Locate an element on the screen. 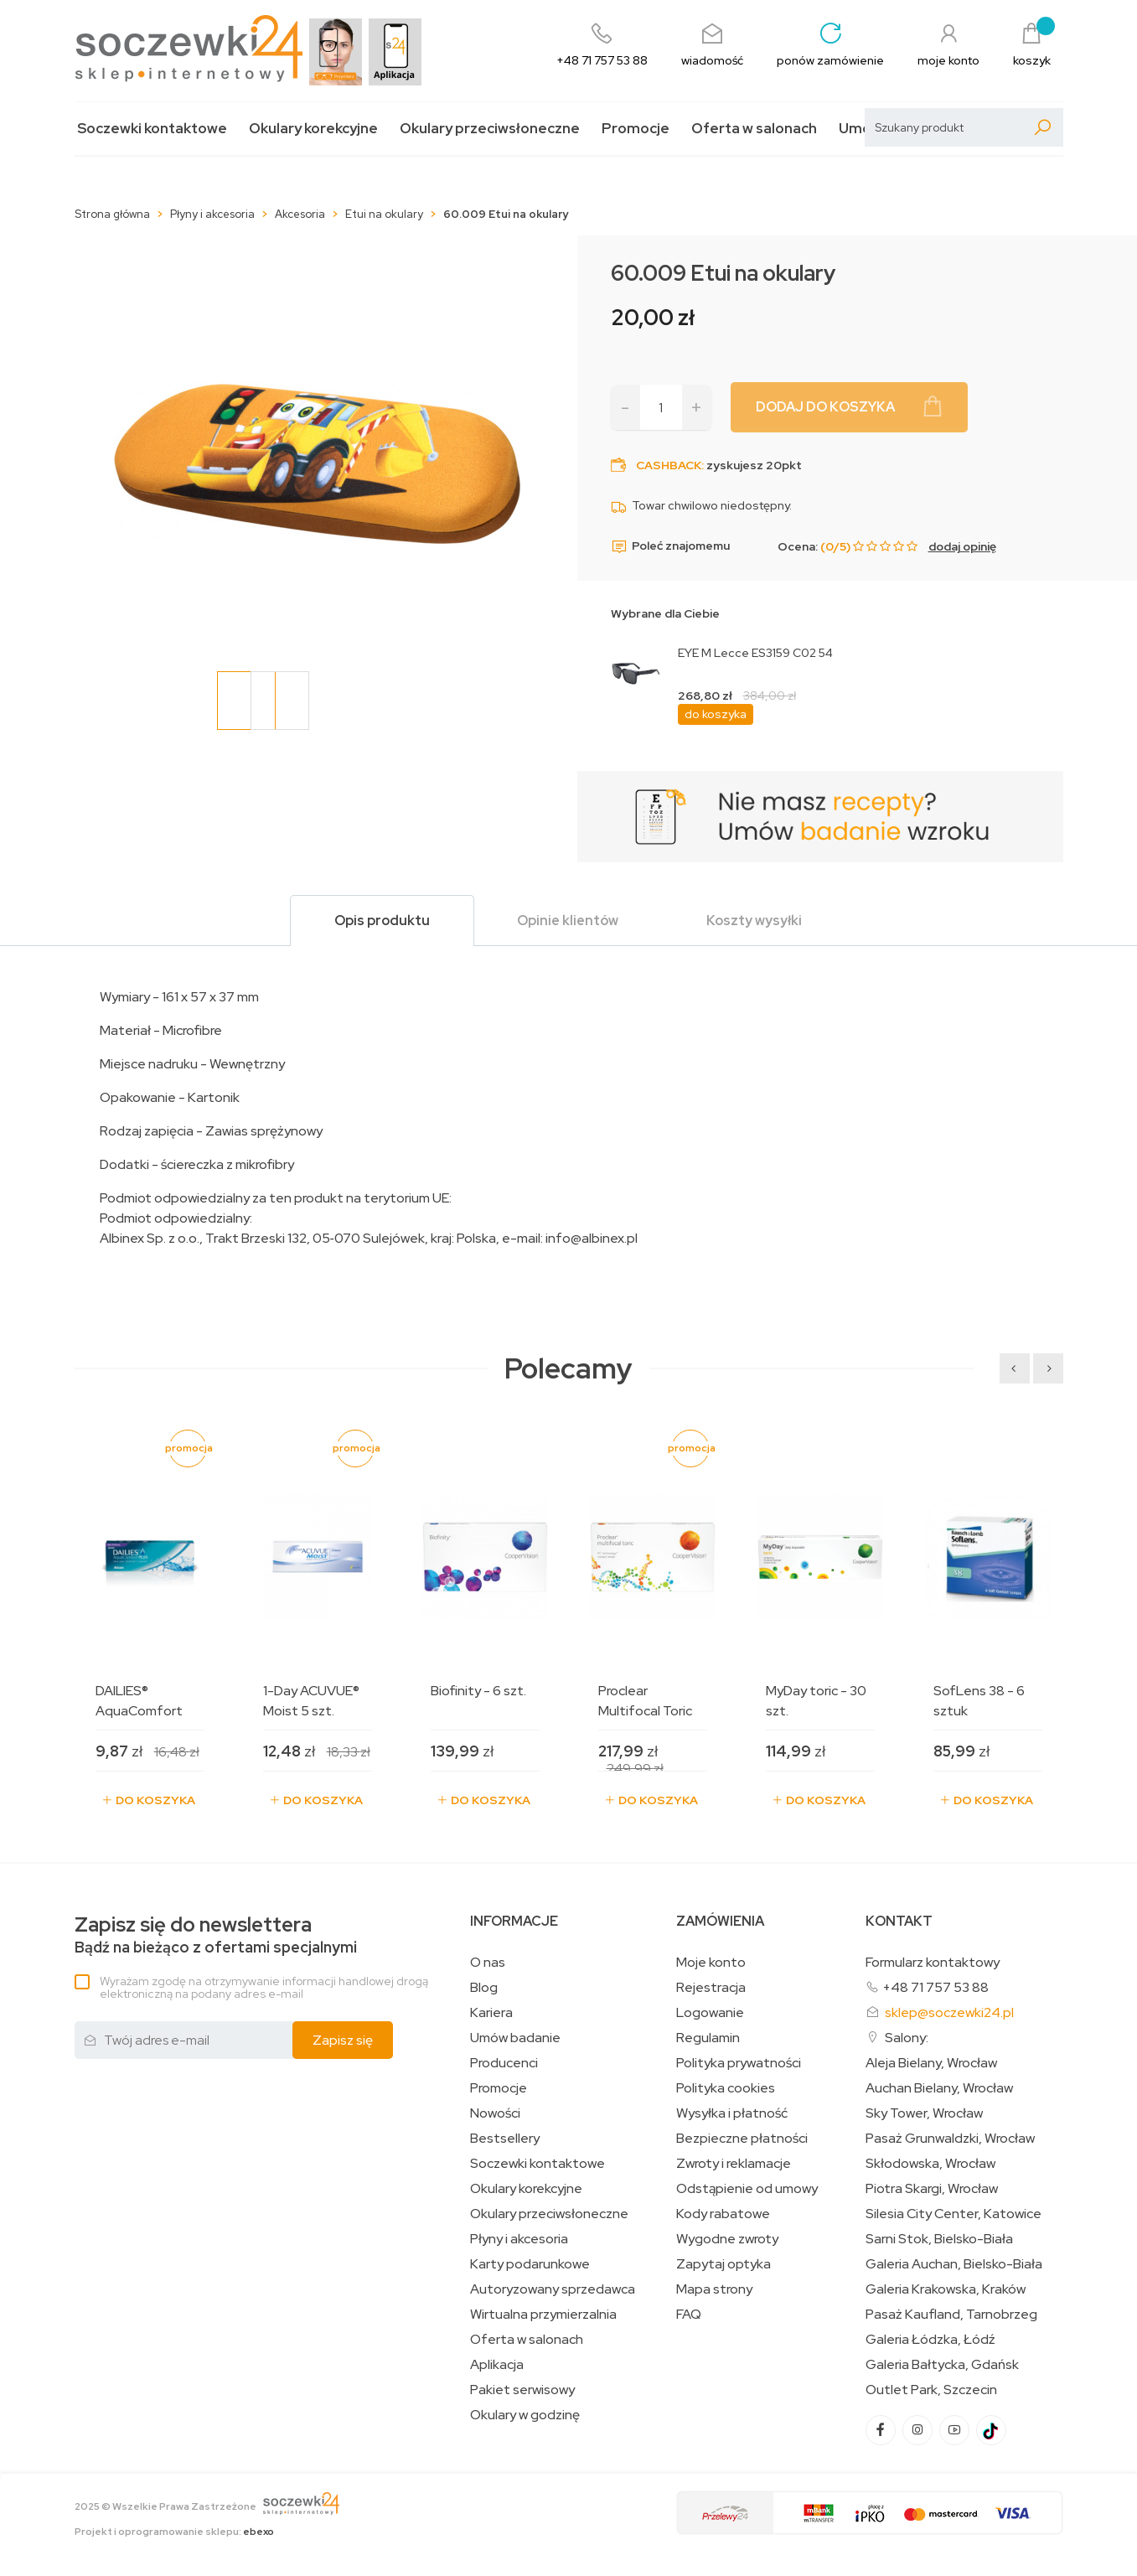 This screenshot has width=1137, height=2576. Zapytaj optyka is located at coordinates (723, 2264).